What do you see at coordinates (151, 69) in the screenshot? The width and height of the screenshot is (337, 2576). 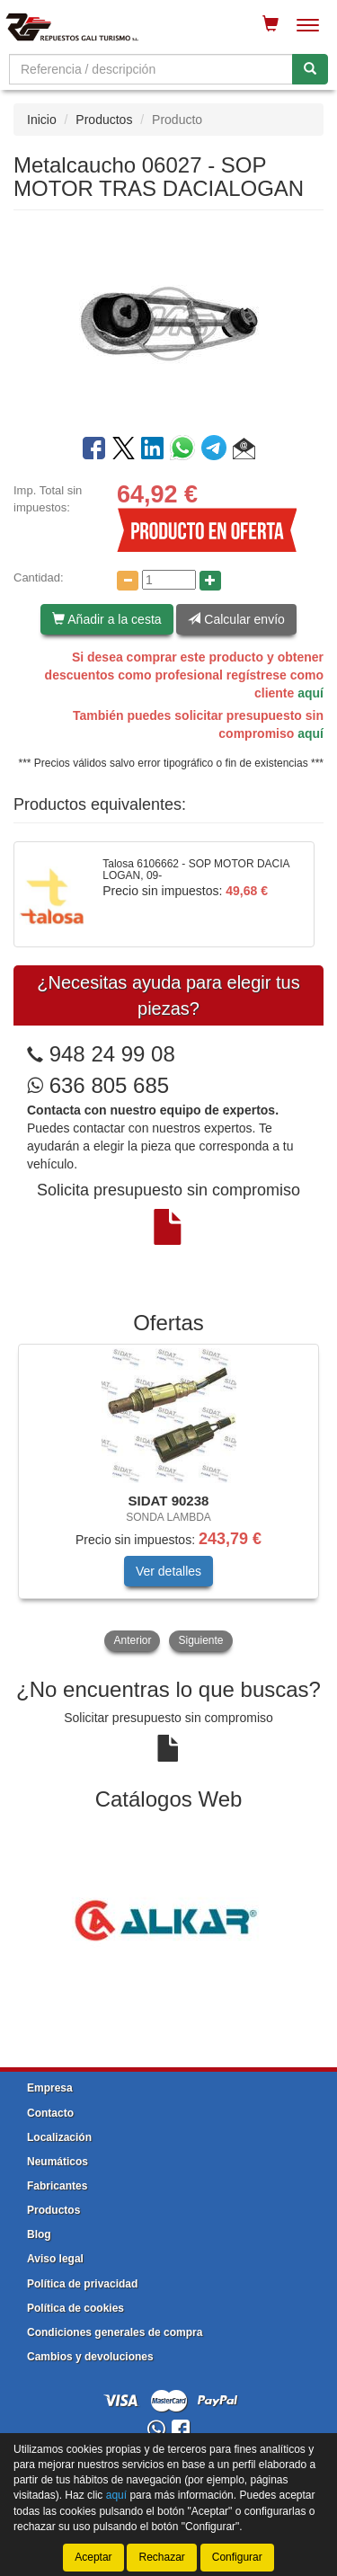 I see `[Buscador]` at bounding box center [151, 69].